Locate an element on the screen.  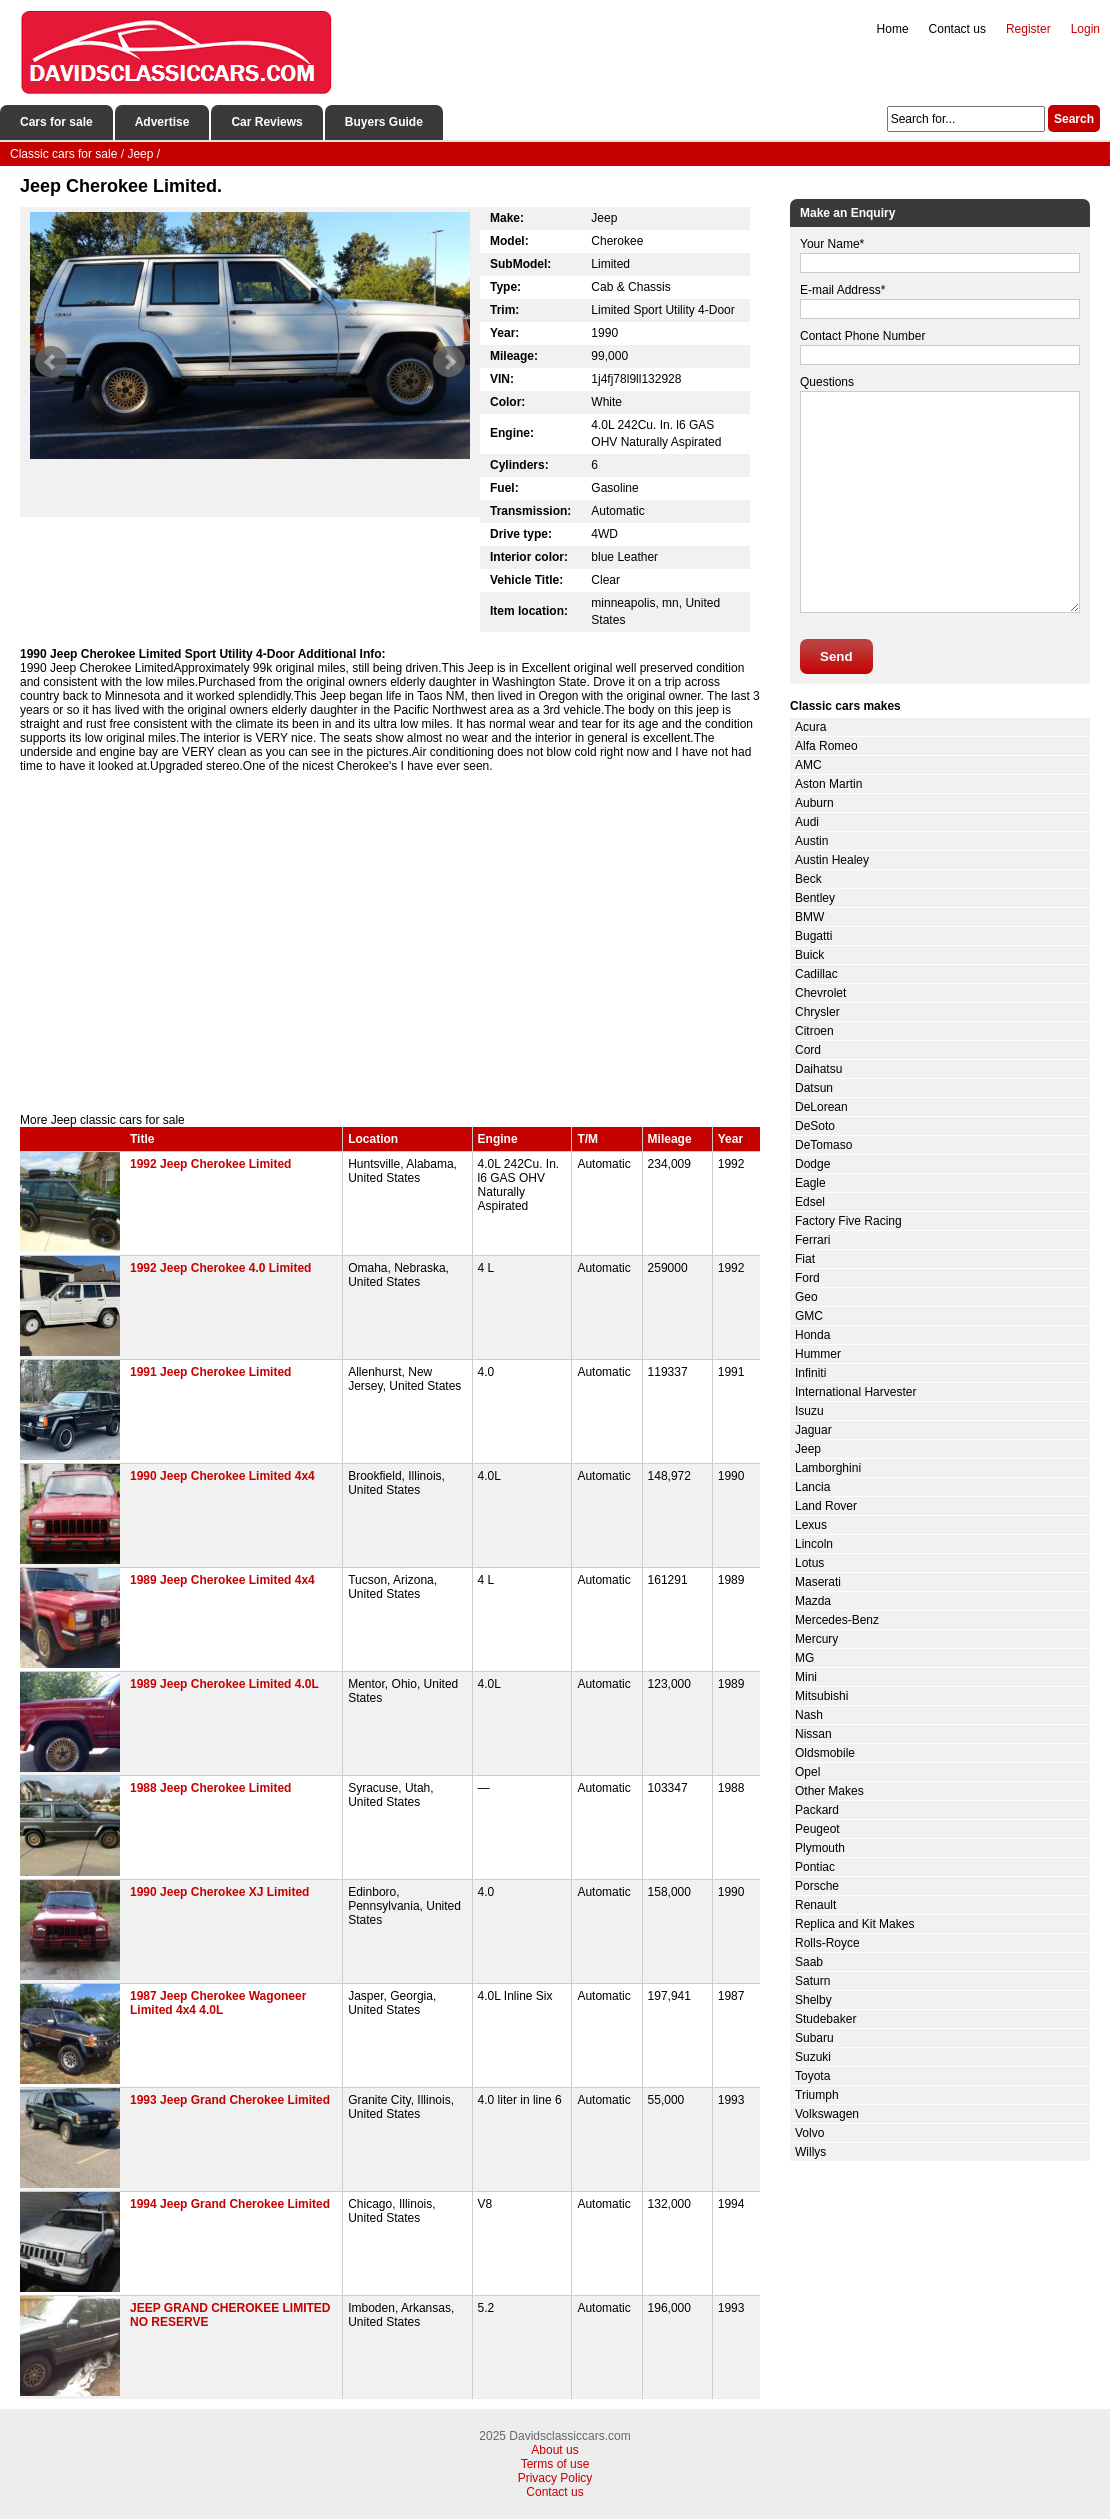
Rolls-Royce is located at coordinates (827, 1943).